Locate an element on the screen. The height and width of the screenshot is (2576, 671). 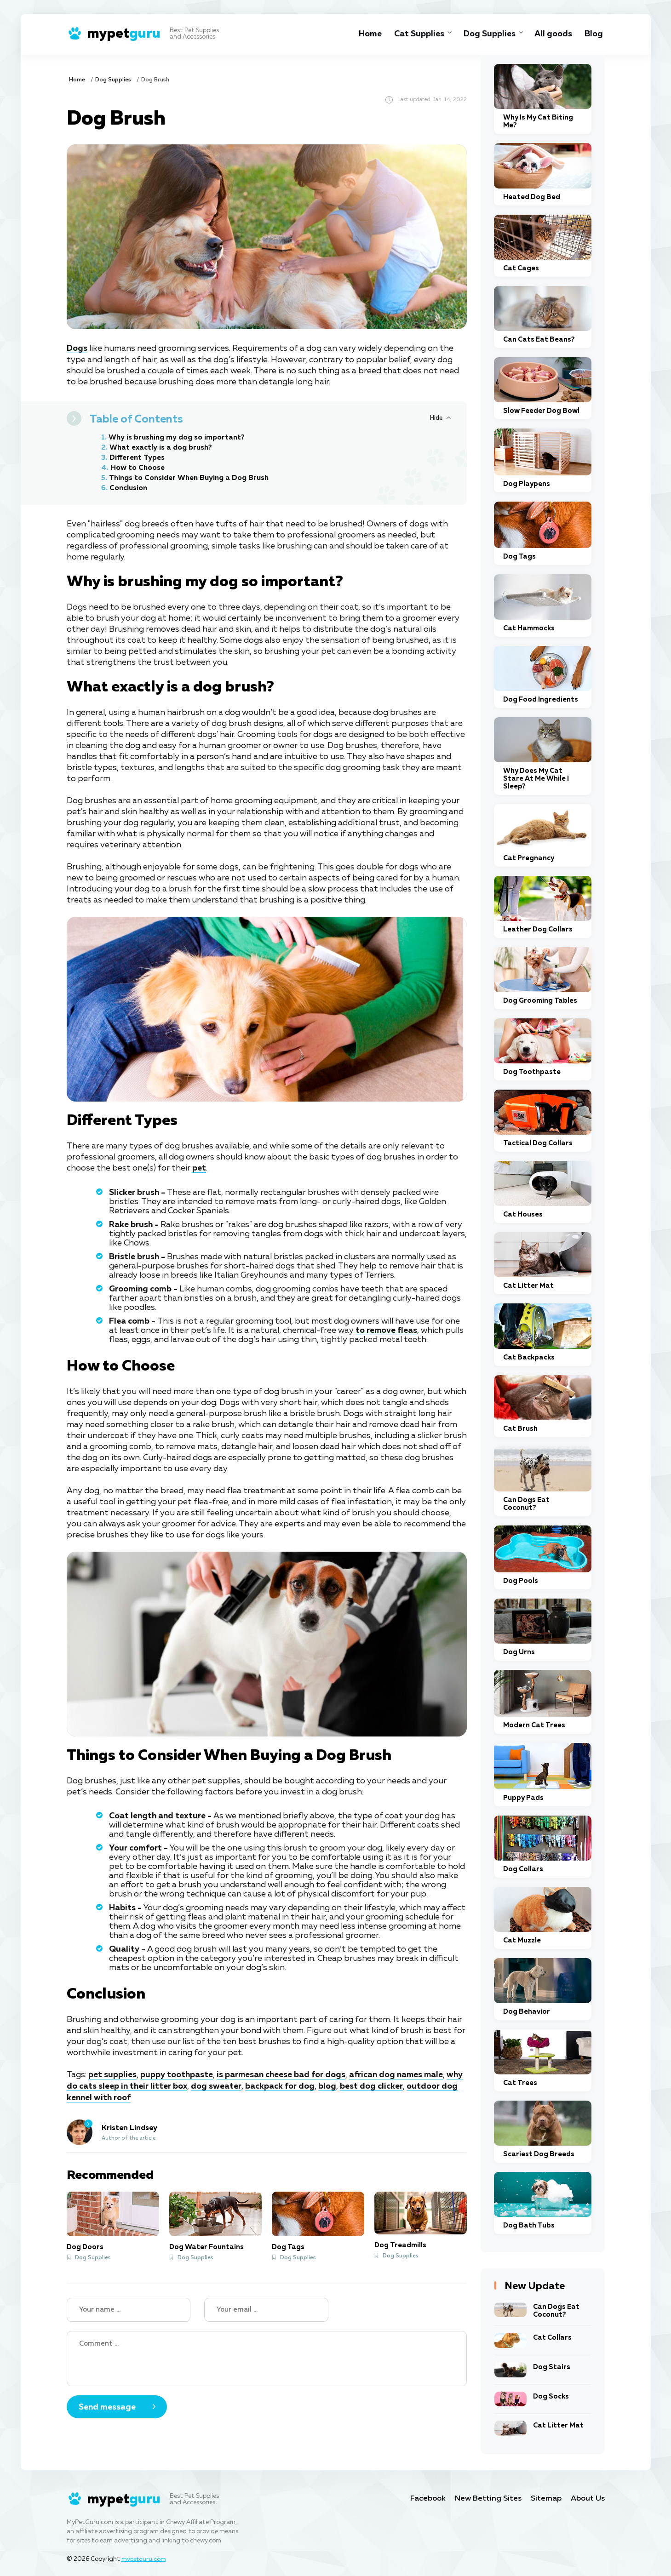
Dog Food Ingredients is located at coordinates (540, 699).